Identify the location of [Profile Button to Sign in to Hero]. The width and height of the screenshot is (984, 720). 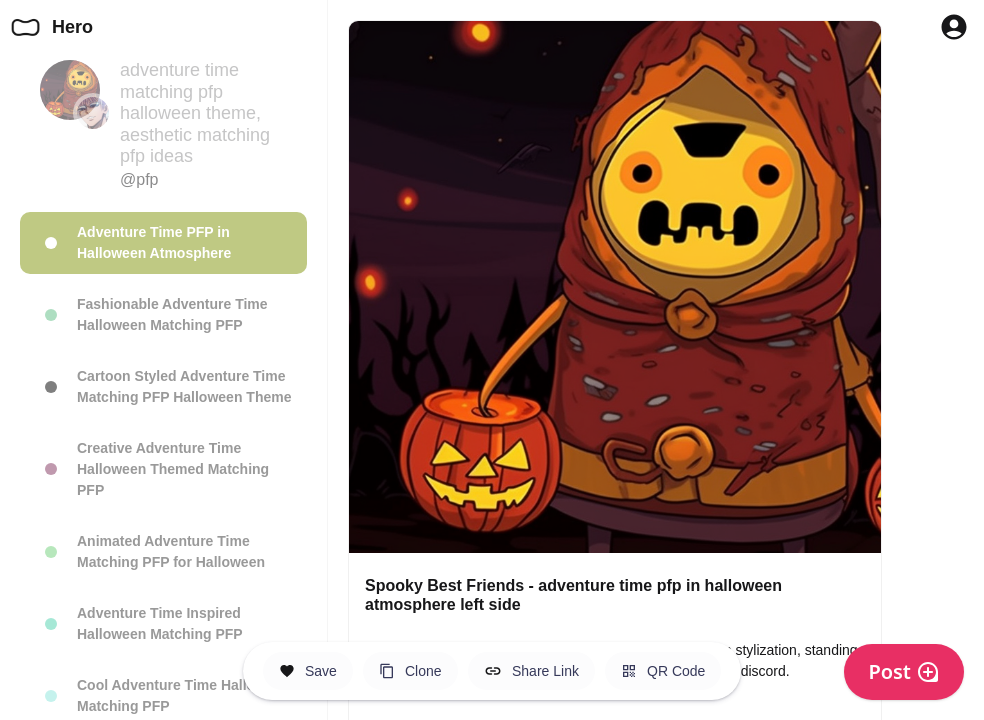
(954, 27).